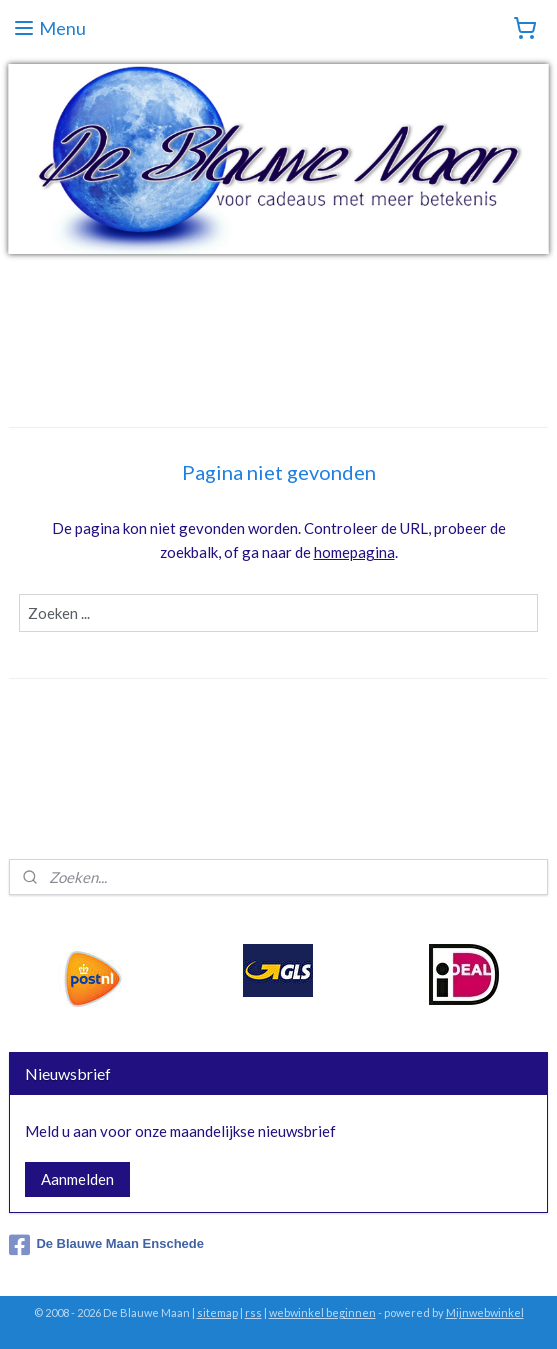 The image size is (557, 1349). What do you see at coordinates (354, 552) in the screenshot?
I see `homepagina` at bounding box center [354, 552].